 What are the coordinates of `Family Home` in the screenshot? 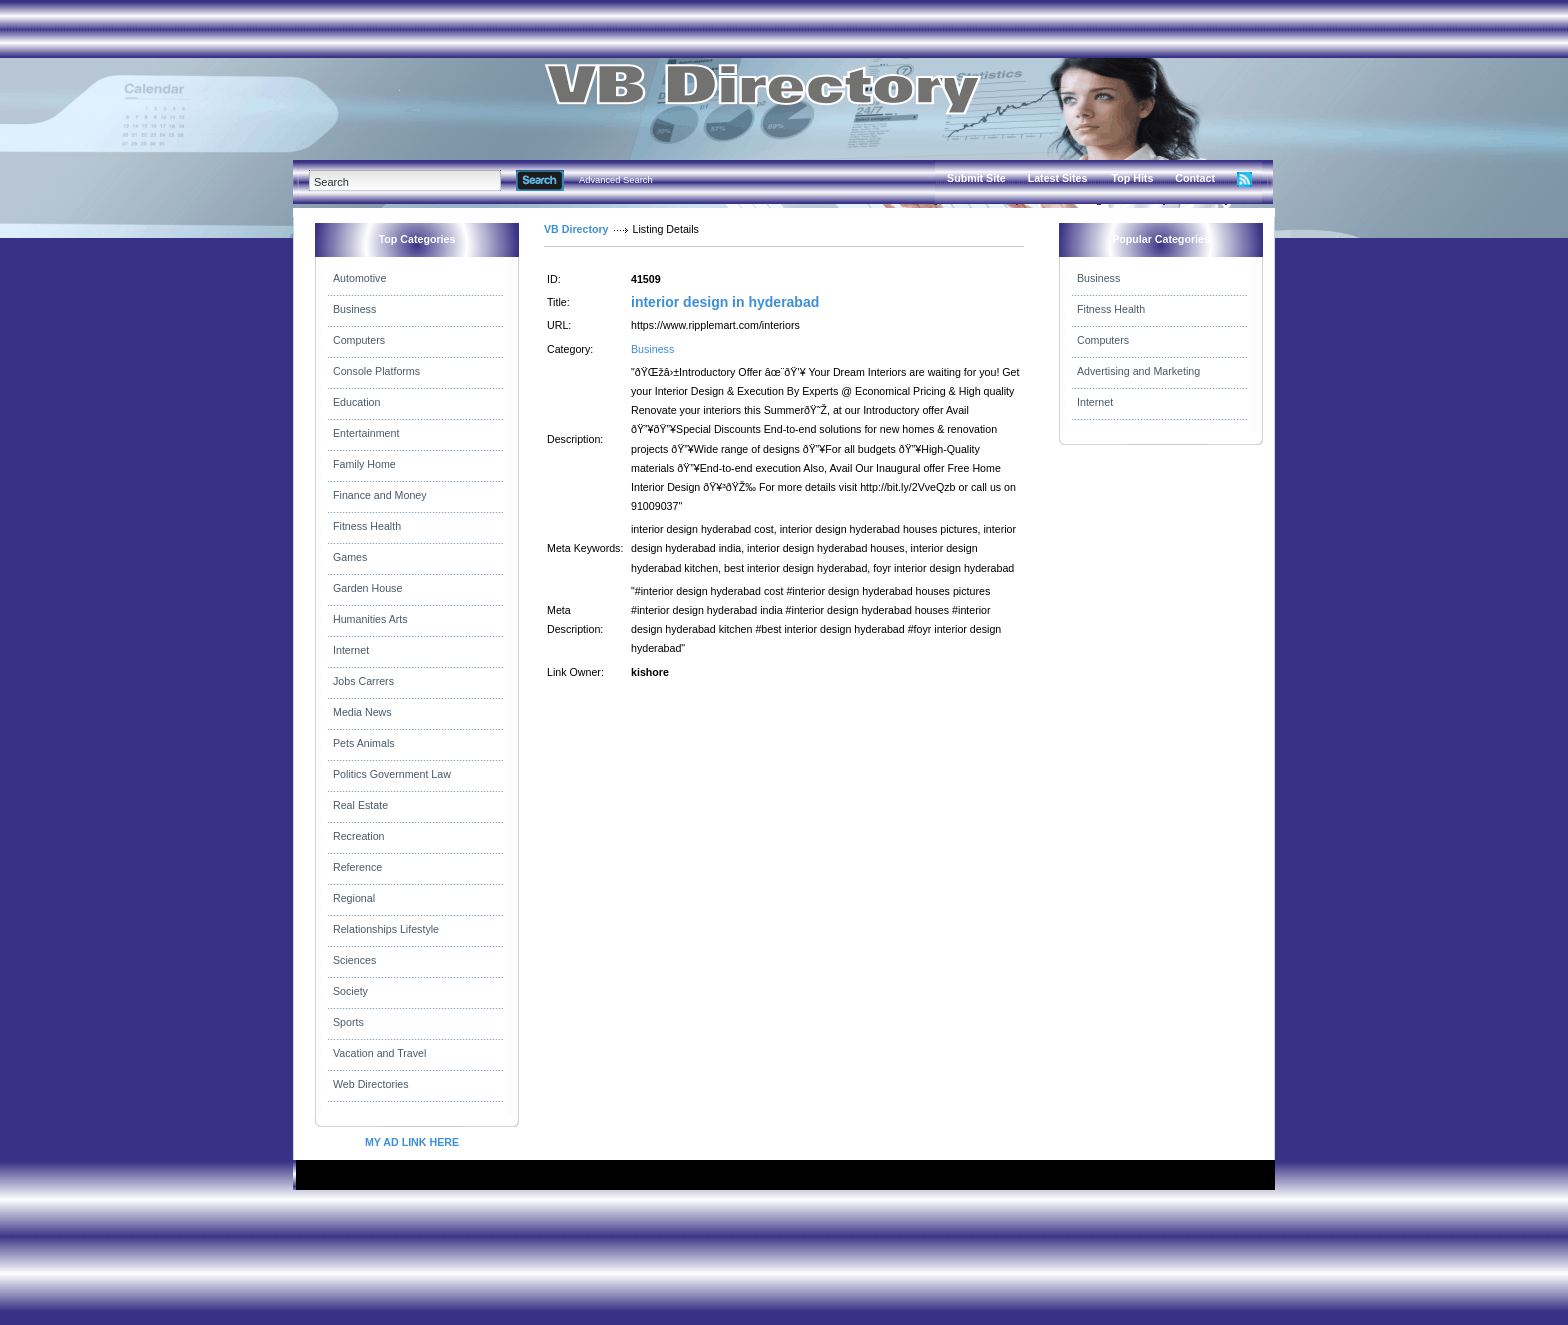 It's located at (364, 464).